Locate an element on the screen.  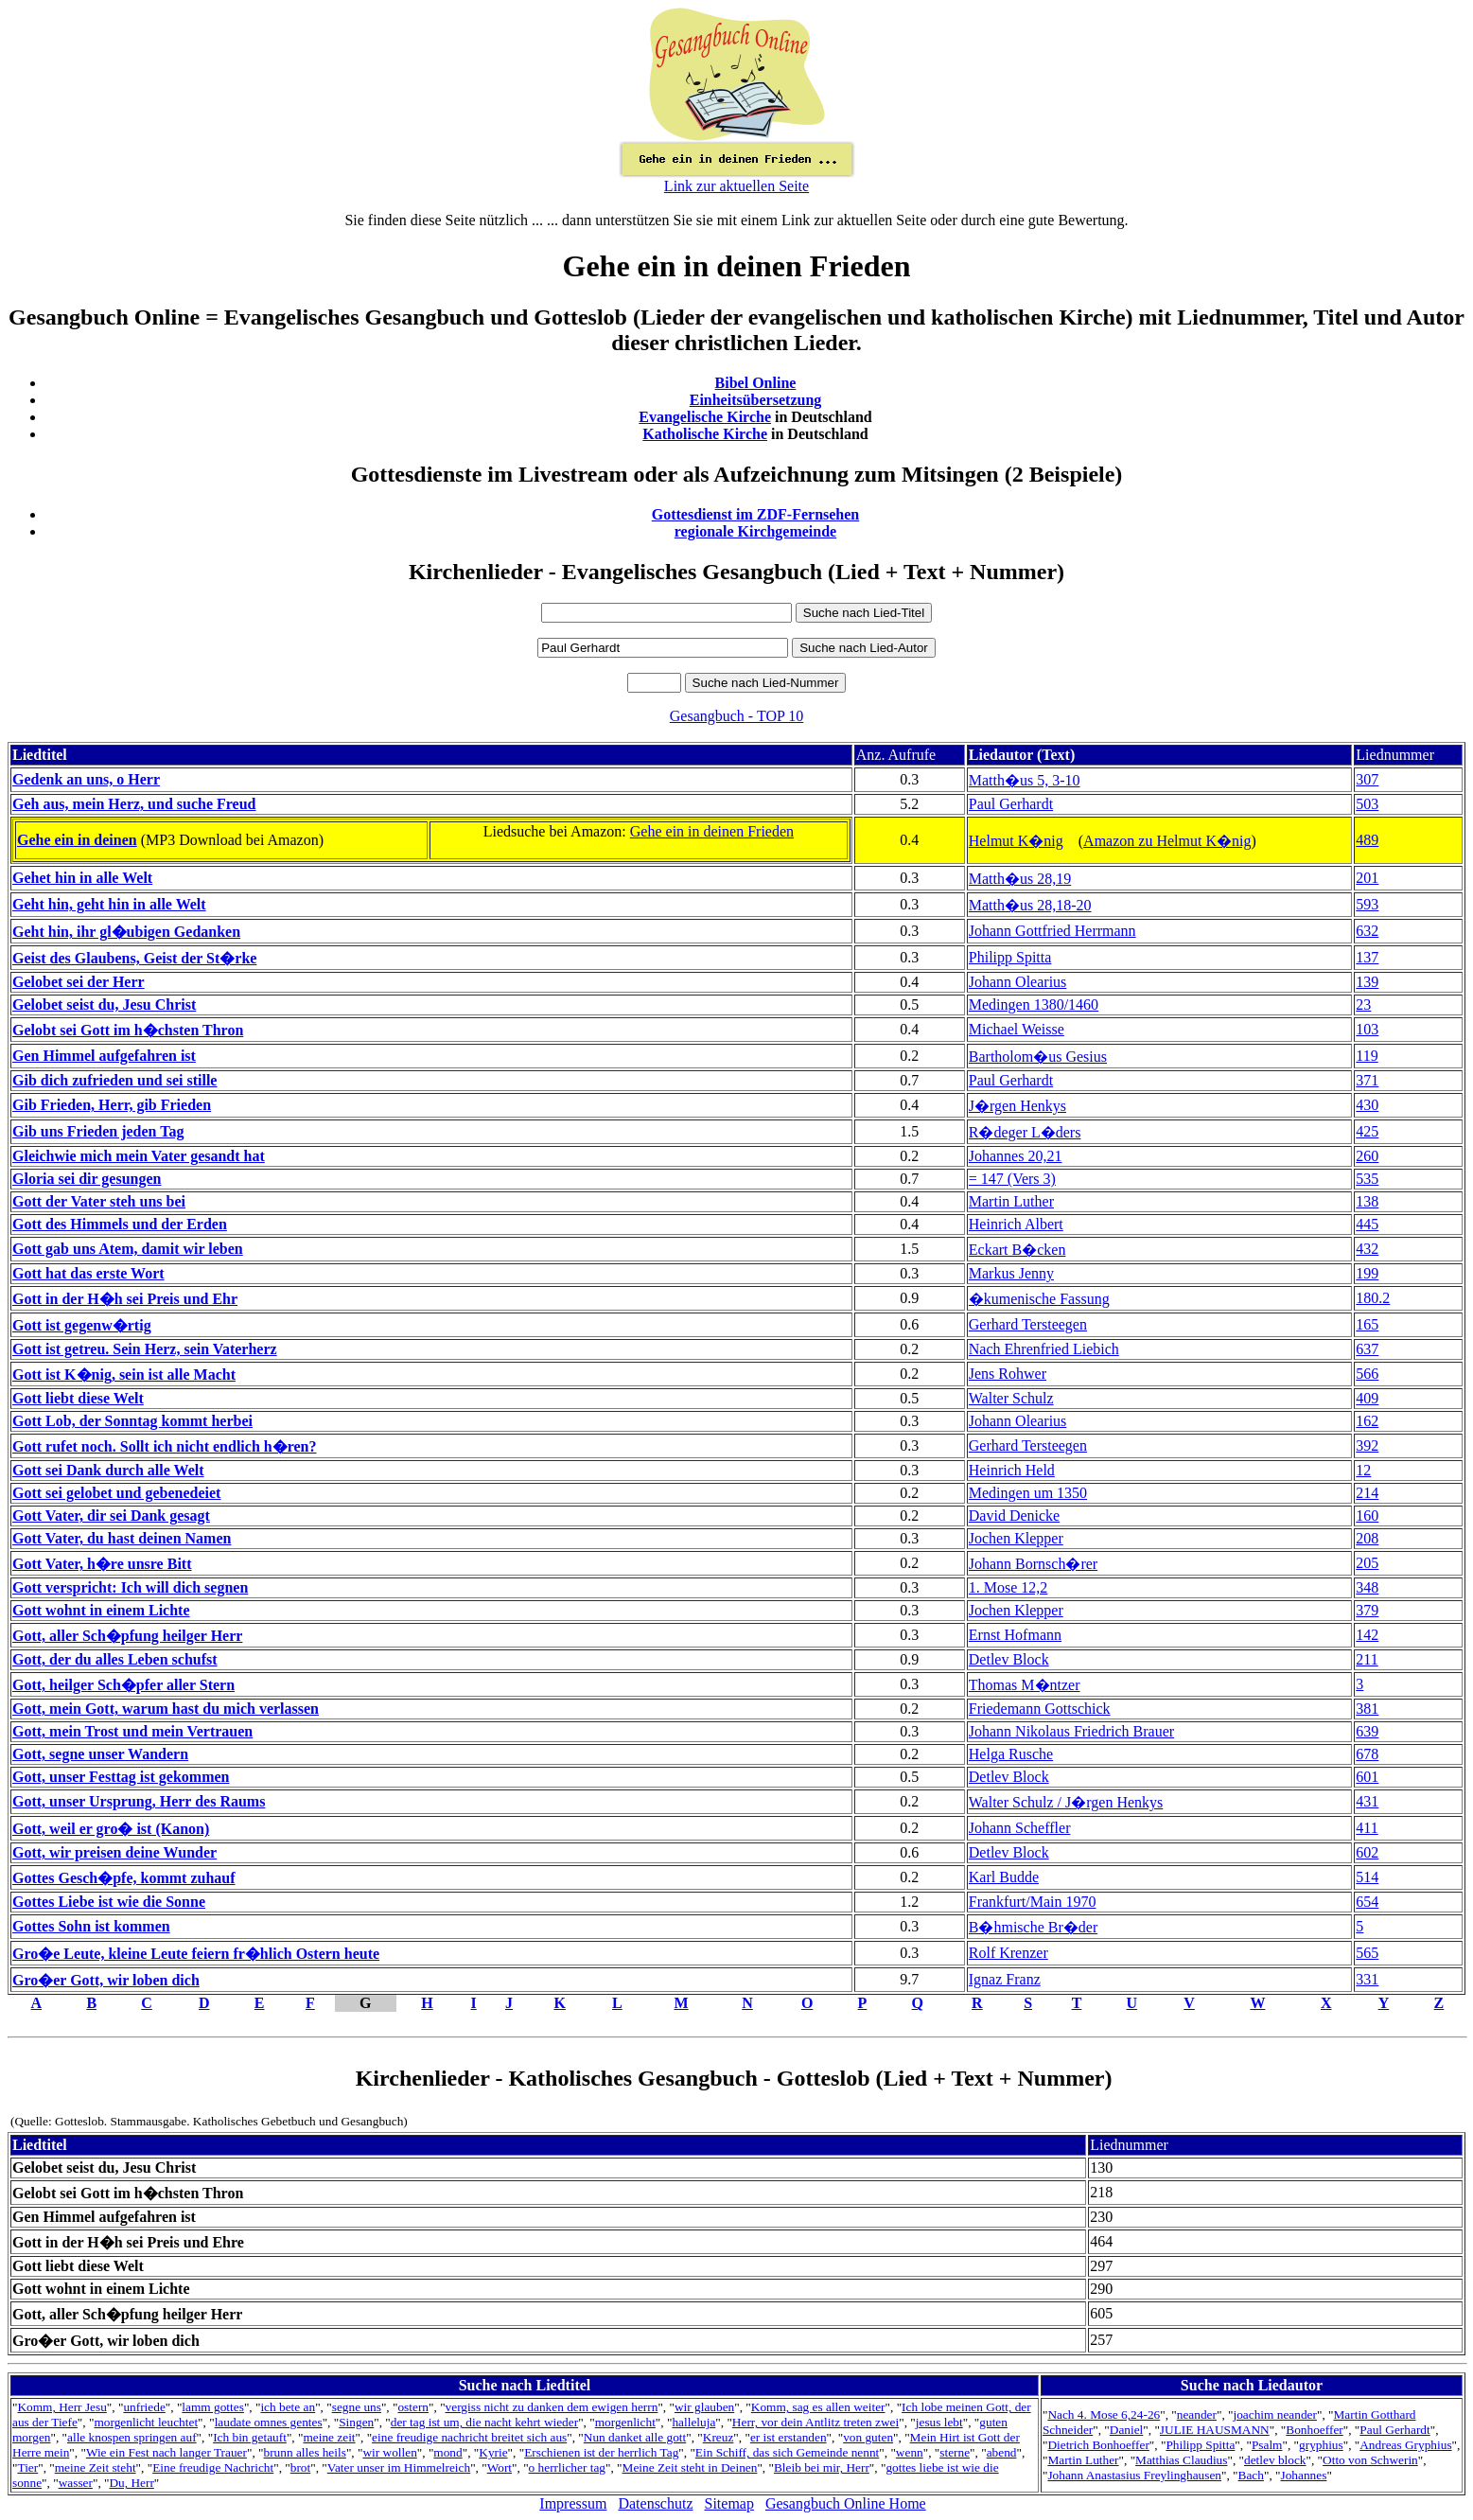
201 is located at coordinates (1367, 878).